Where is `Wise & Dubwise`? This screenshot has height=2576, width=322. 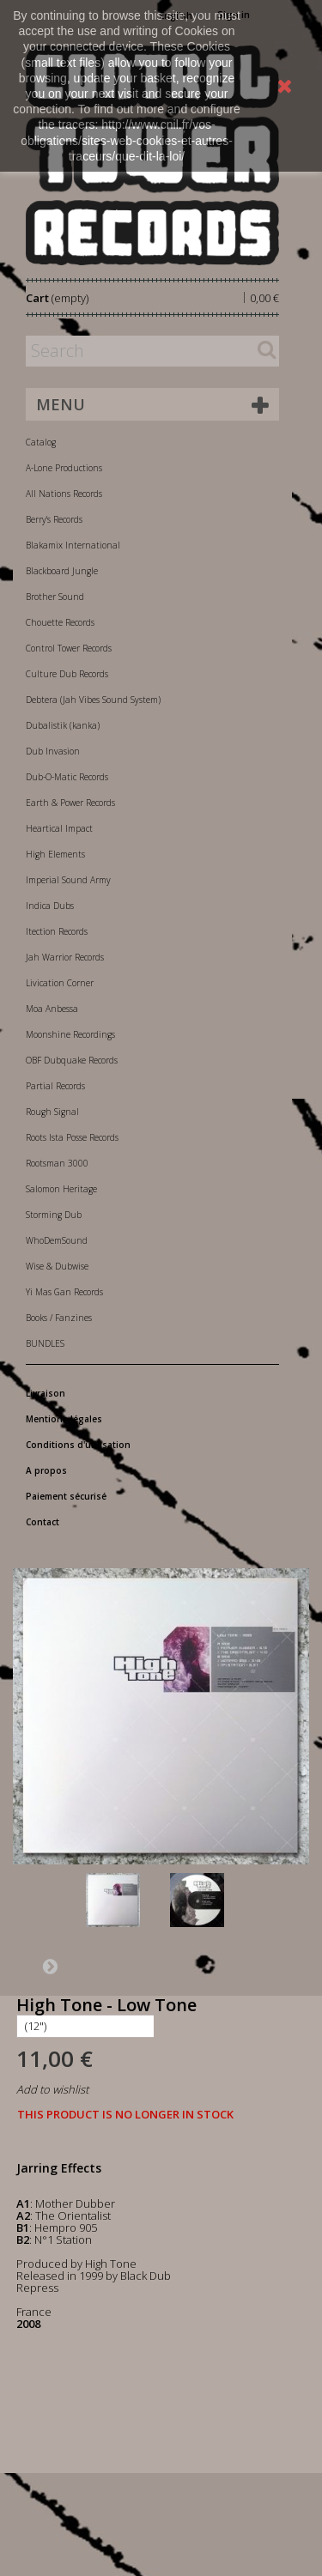
Wise & Dubwise is located at coordinates (57, 1266).